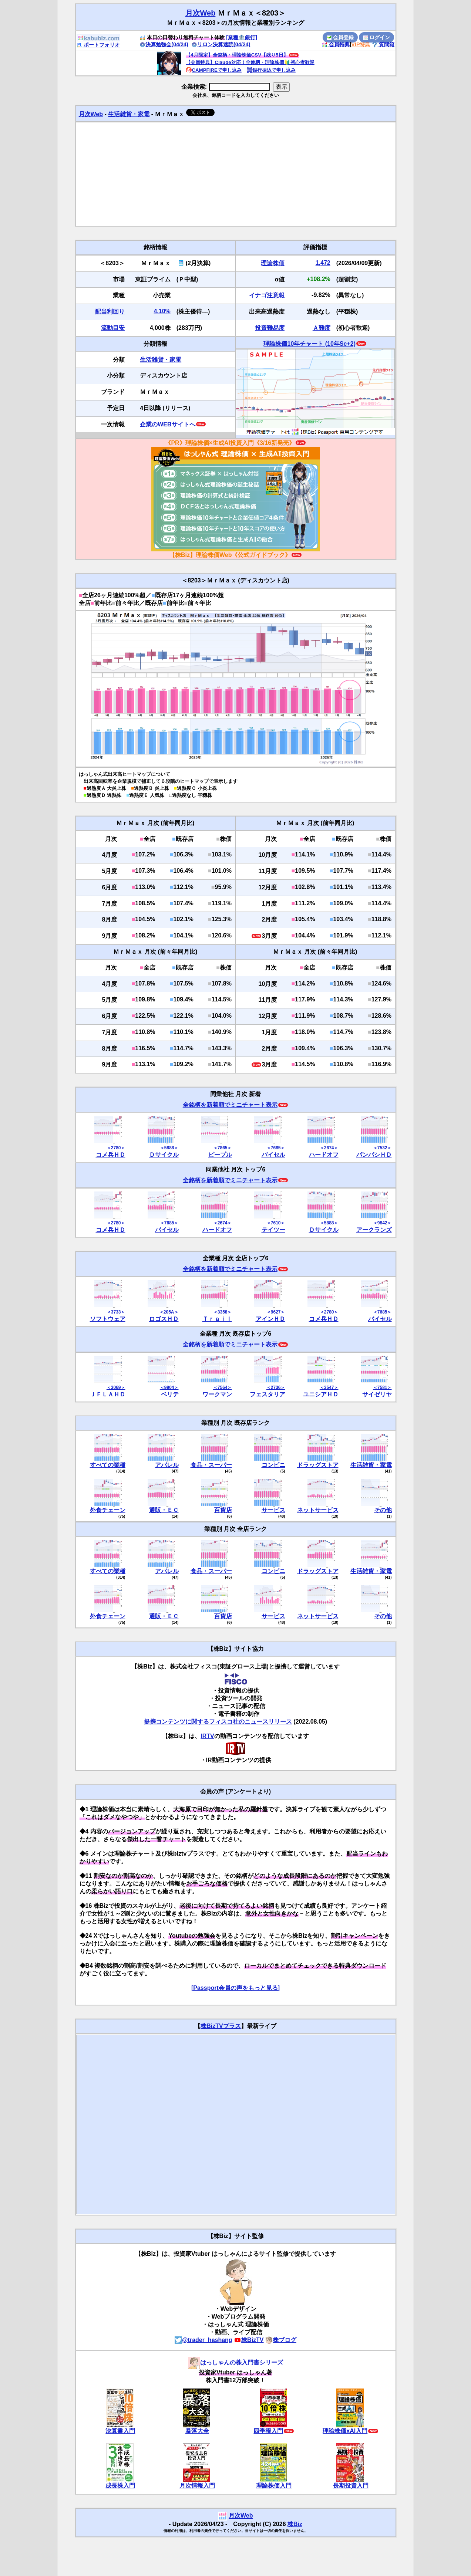 Image resolution: width=471 pixels, height=2576 pixels. Describe the element at coordinates (321, 1394) in the screenshot. I see `ユニシアＨＤ` at that location.